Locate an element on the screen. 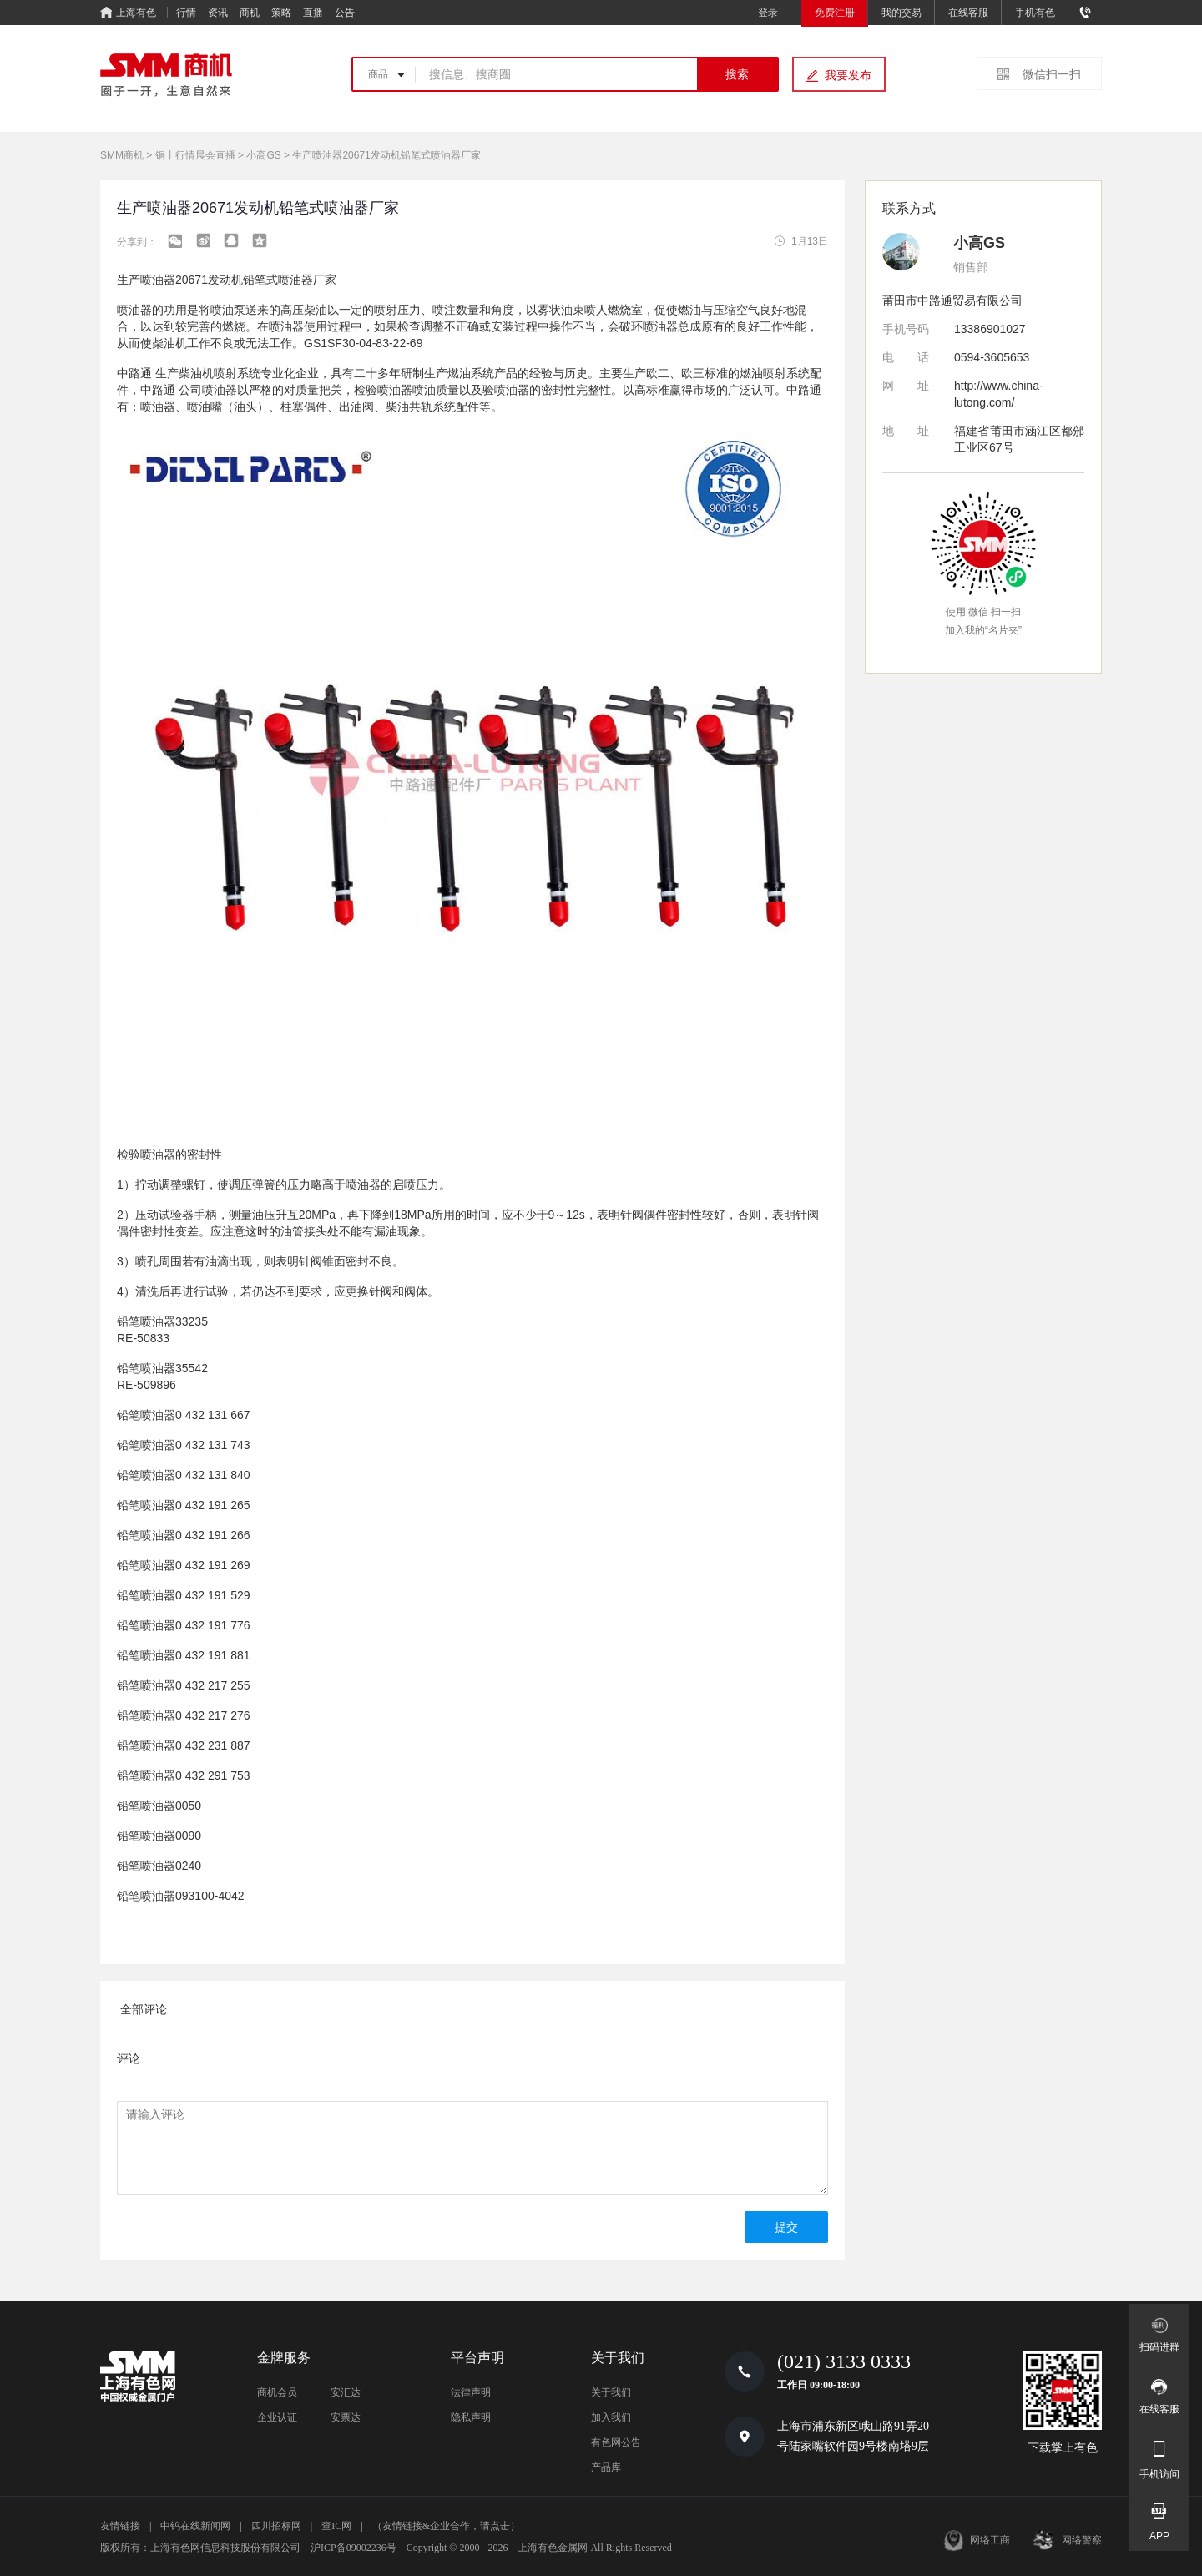 Image resolution: width=1202 pixels, height=2576 pixels. 加入我们 is located at coordinates (611, 2417).